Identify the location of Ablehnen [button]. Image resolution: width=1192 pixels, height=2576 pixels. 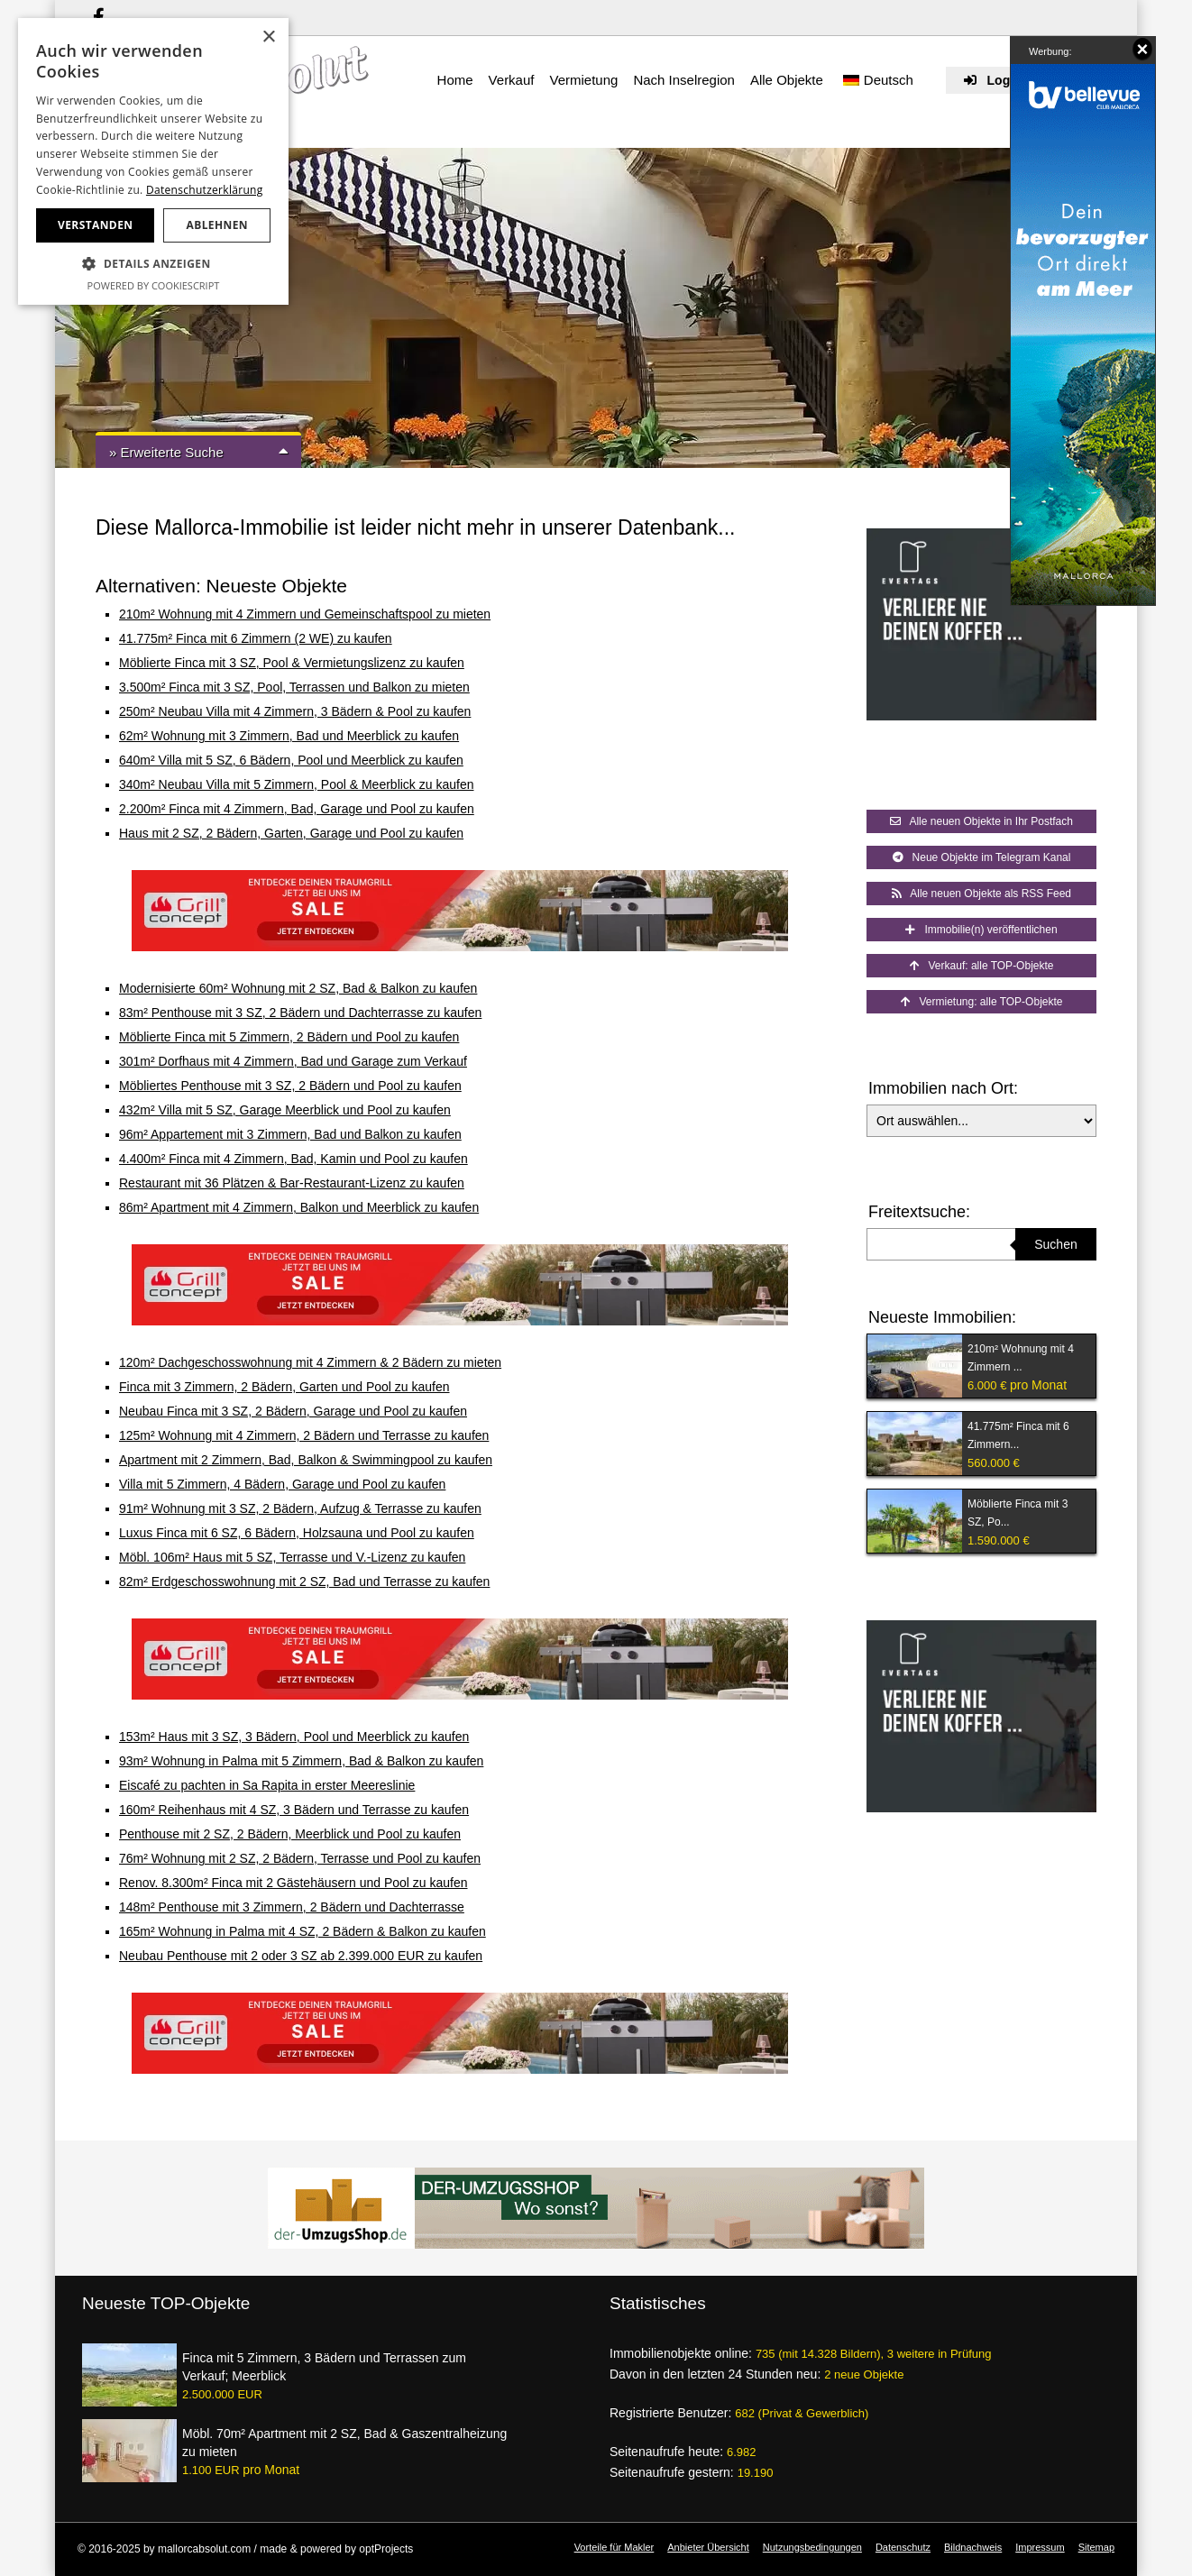
(217, 225).